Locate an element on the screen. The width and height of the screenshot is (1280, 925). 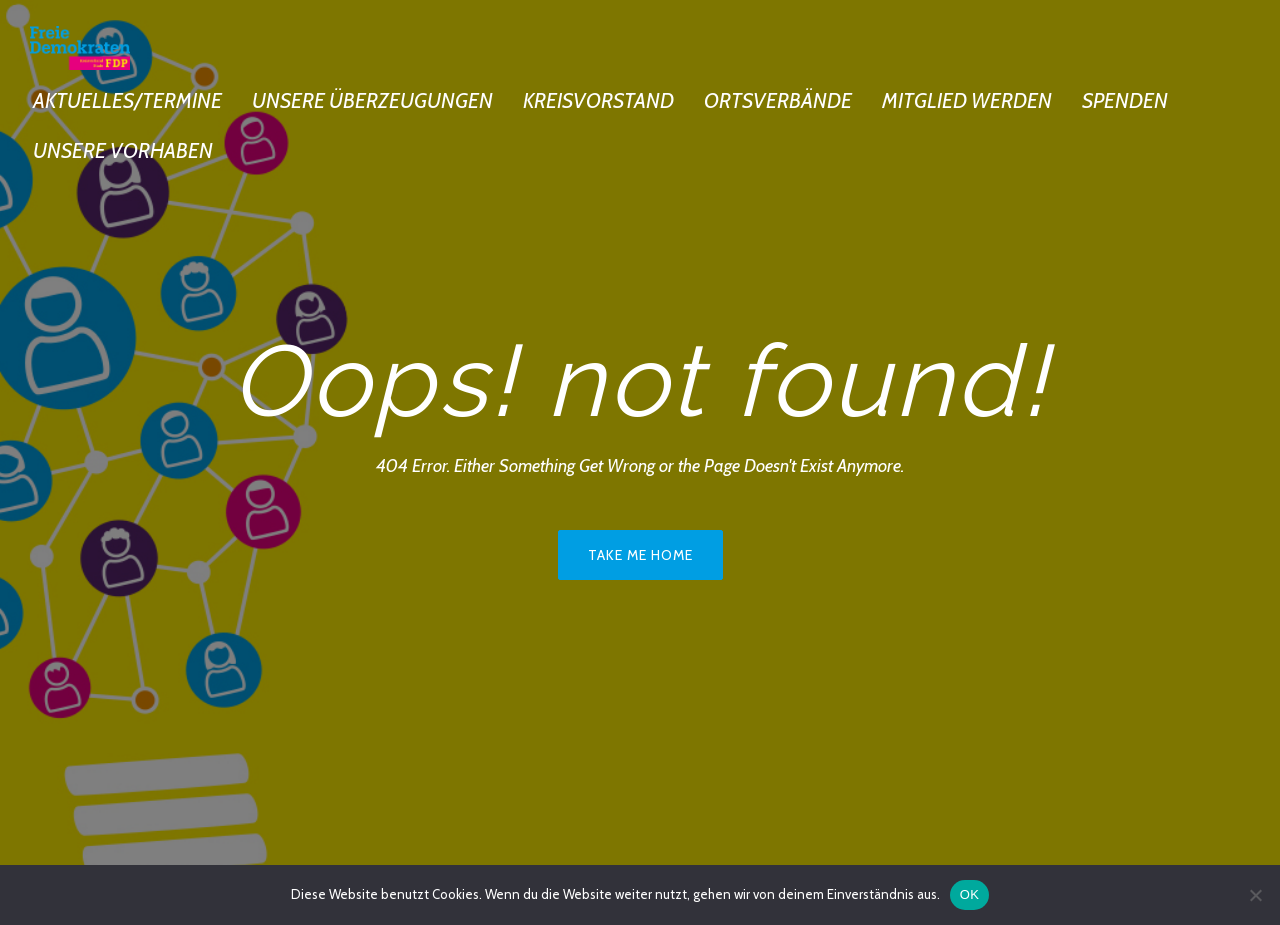
Mitglied werden is located at coordinates (967, 100).